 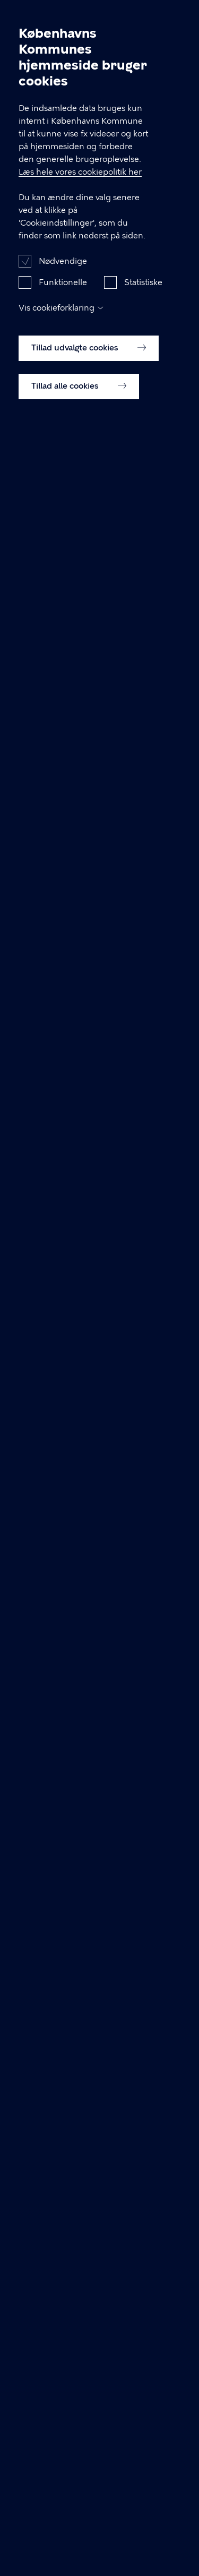 I want to click on Statistiske, so click(x=143, y=306).